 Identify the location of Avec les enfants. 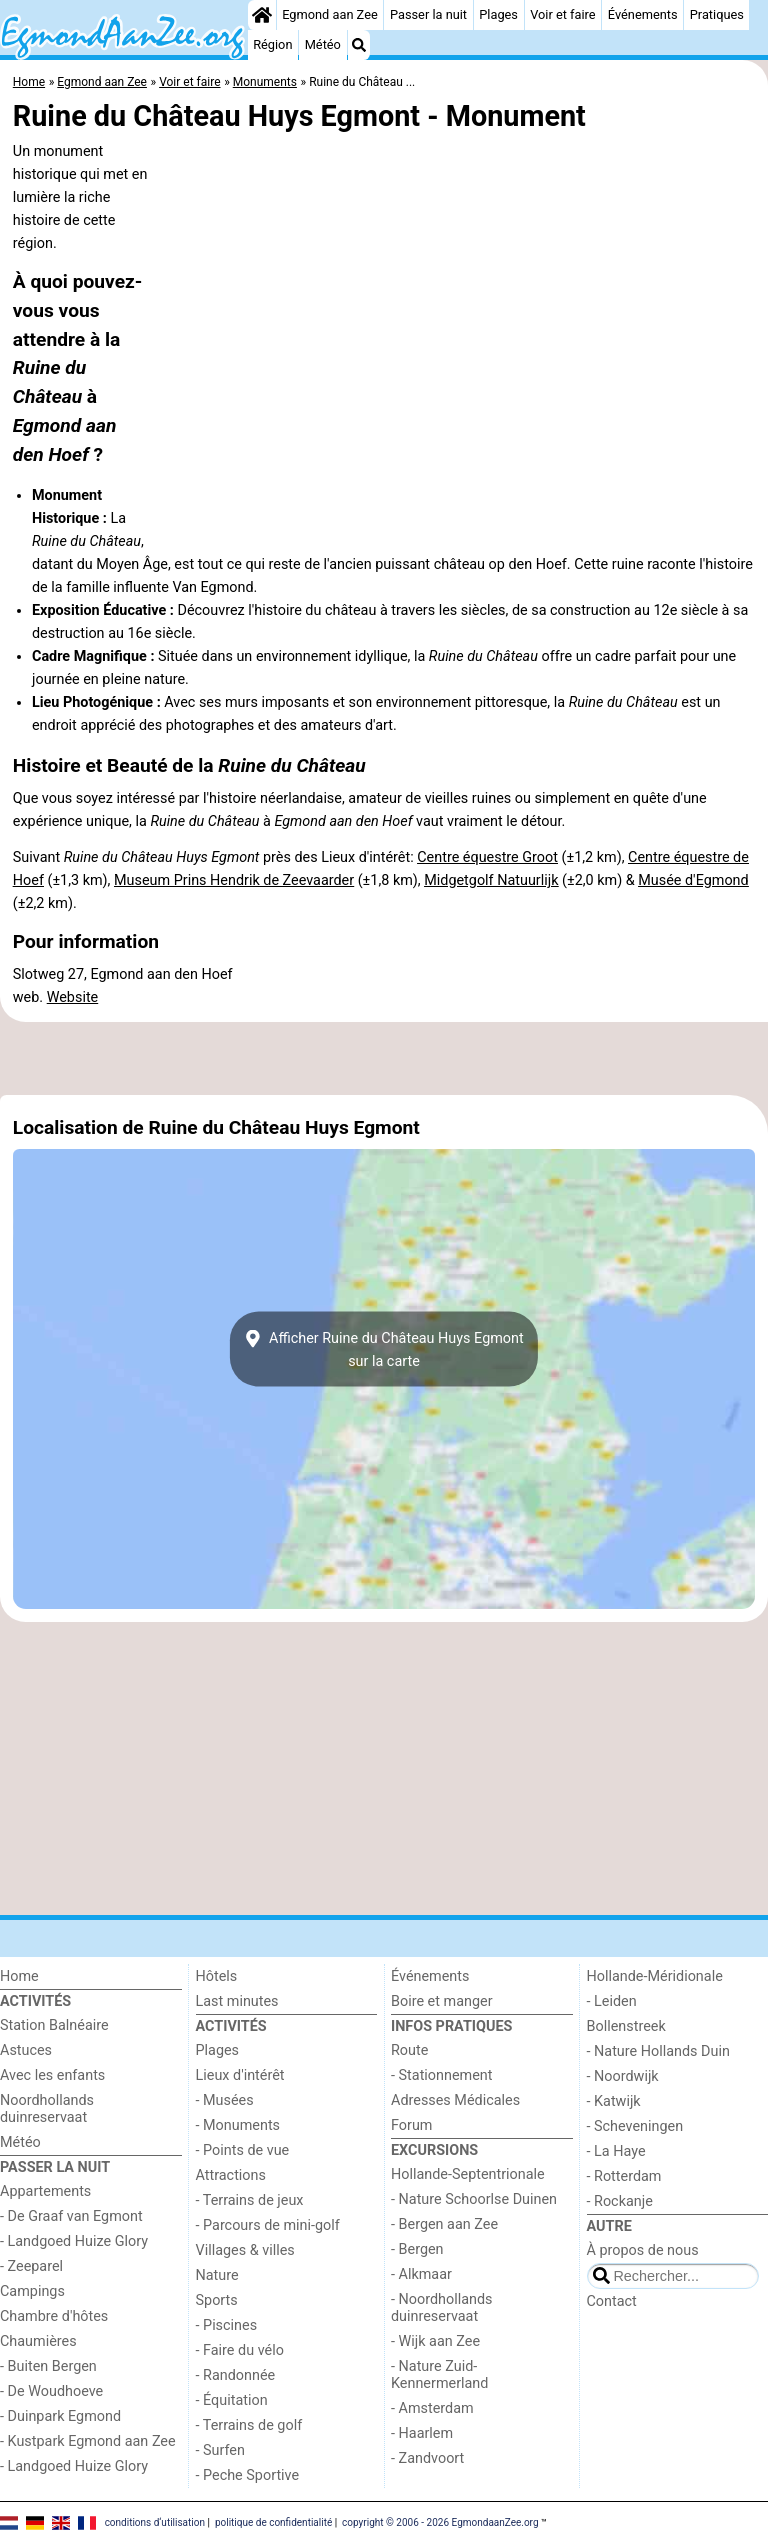
(52, 2075).